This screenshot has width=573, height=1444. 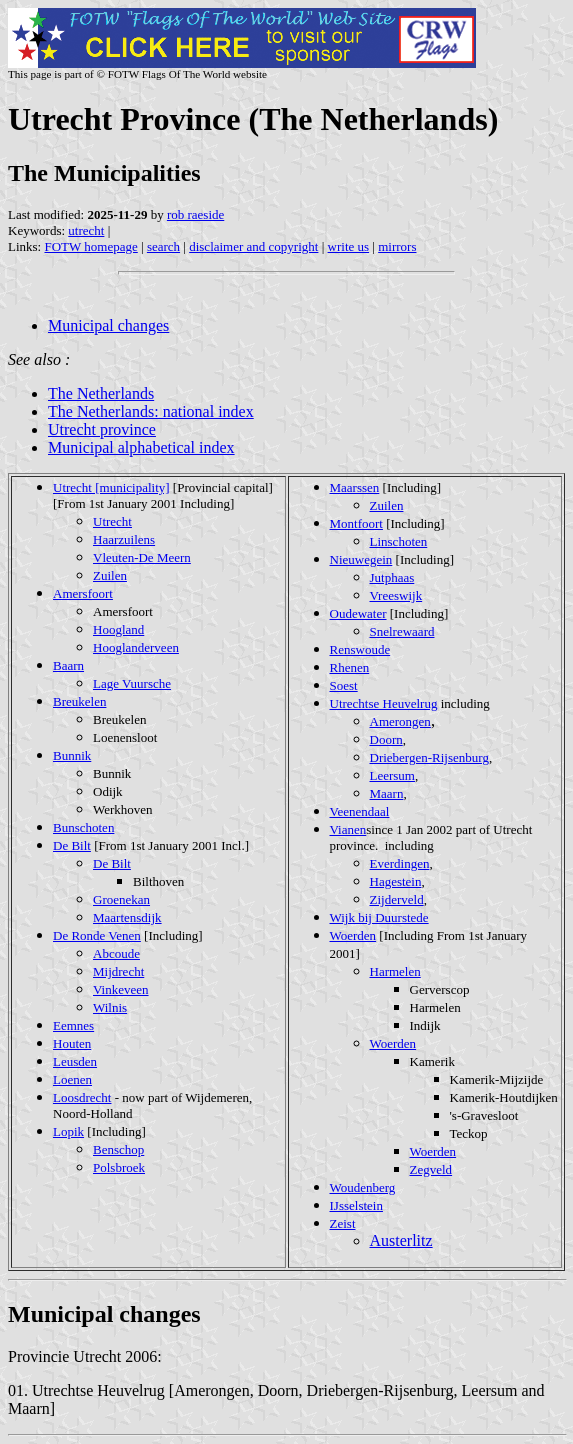 What do you see at coordinates (356, 523) in the screenshot?
I see `Montfoort` at bounding box center [356, 523].